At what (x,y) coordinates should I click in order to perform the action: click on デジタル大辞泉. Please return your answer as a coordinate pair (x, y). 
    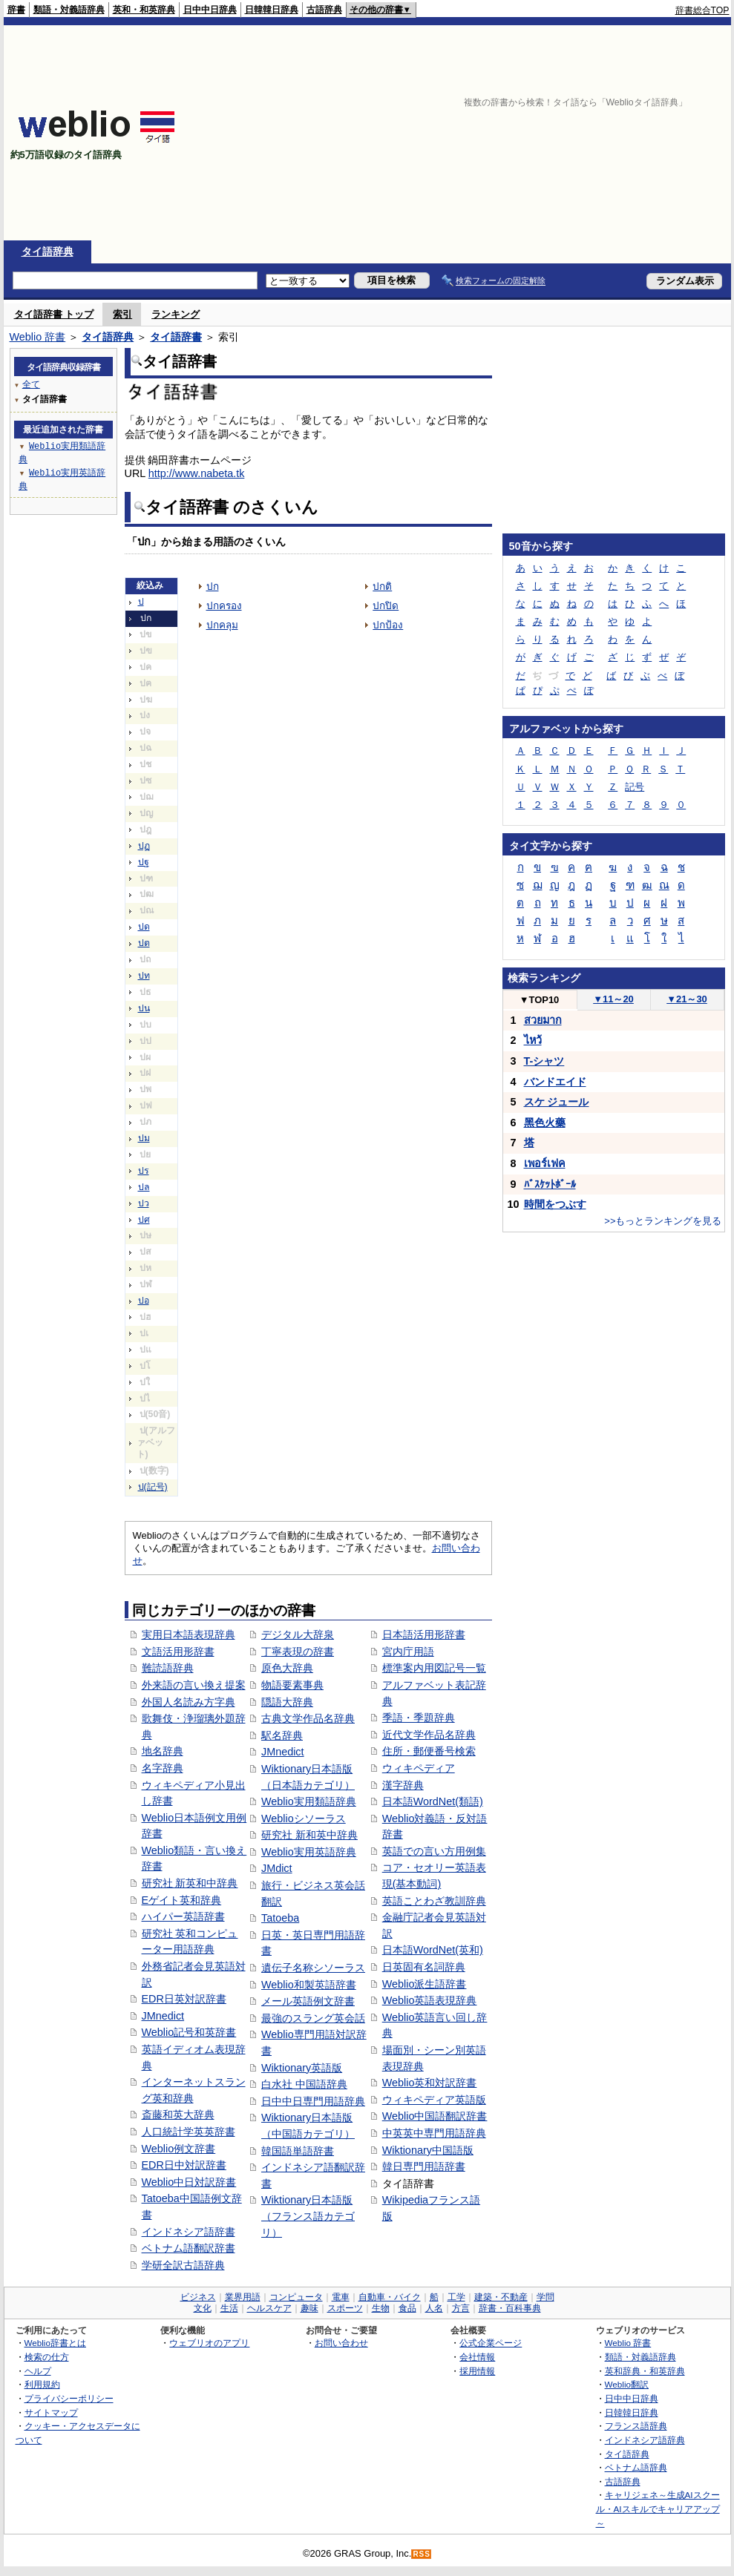
    Looking at the image, I should click on (297, 1634).